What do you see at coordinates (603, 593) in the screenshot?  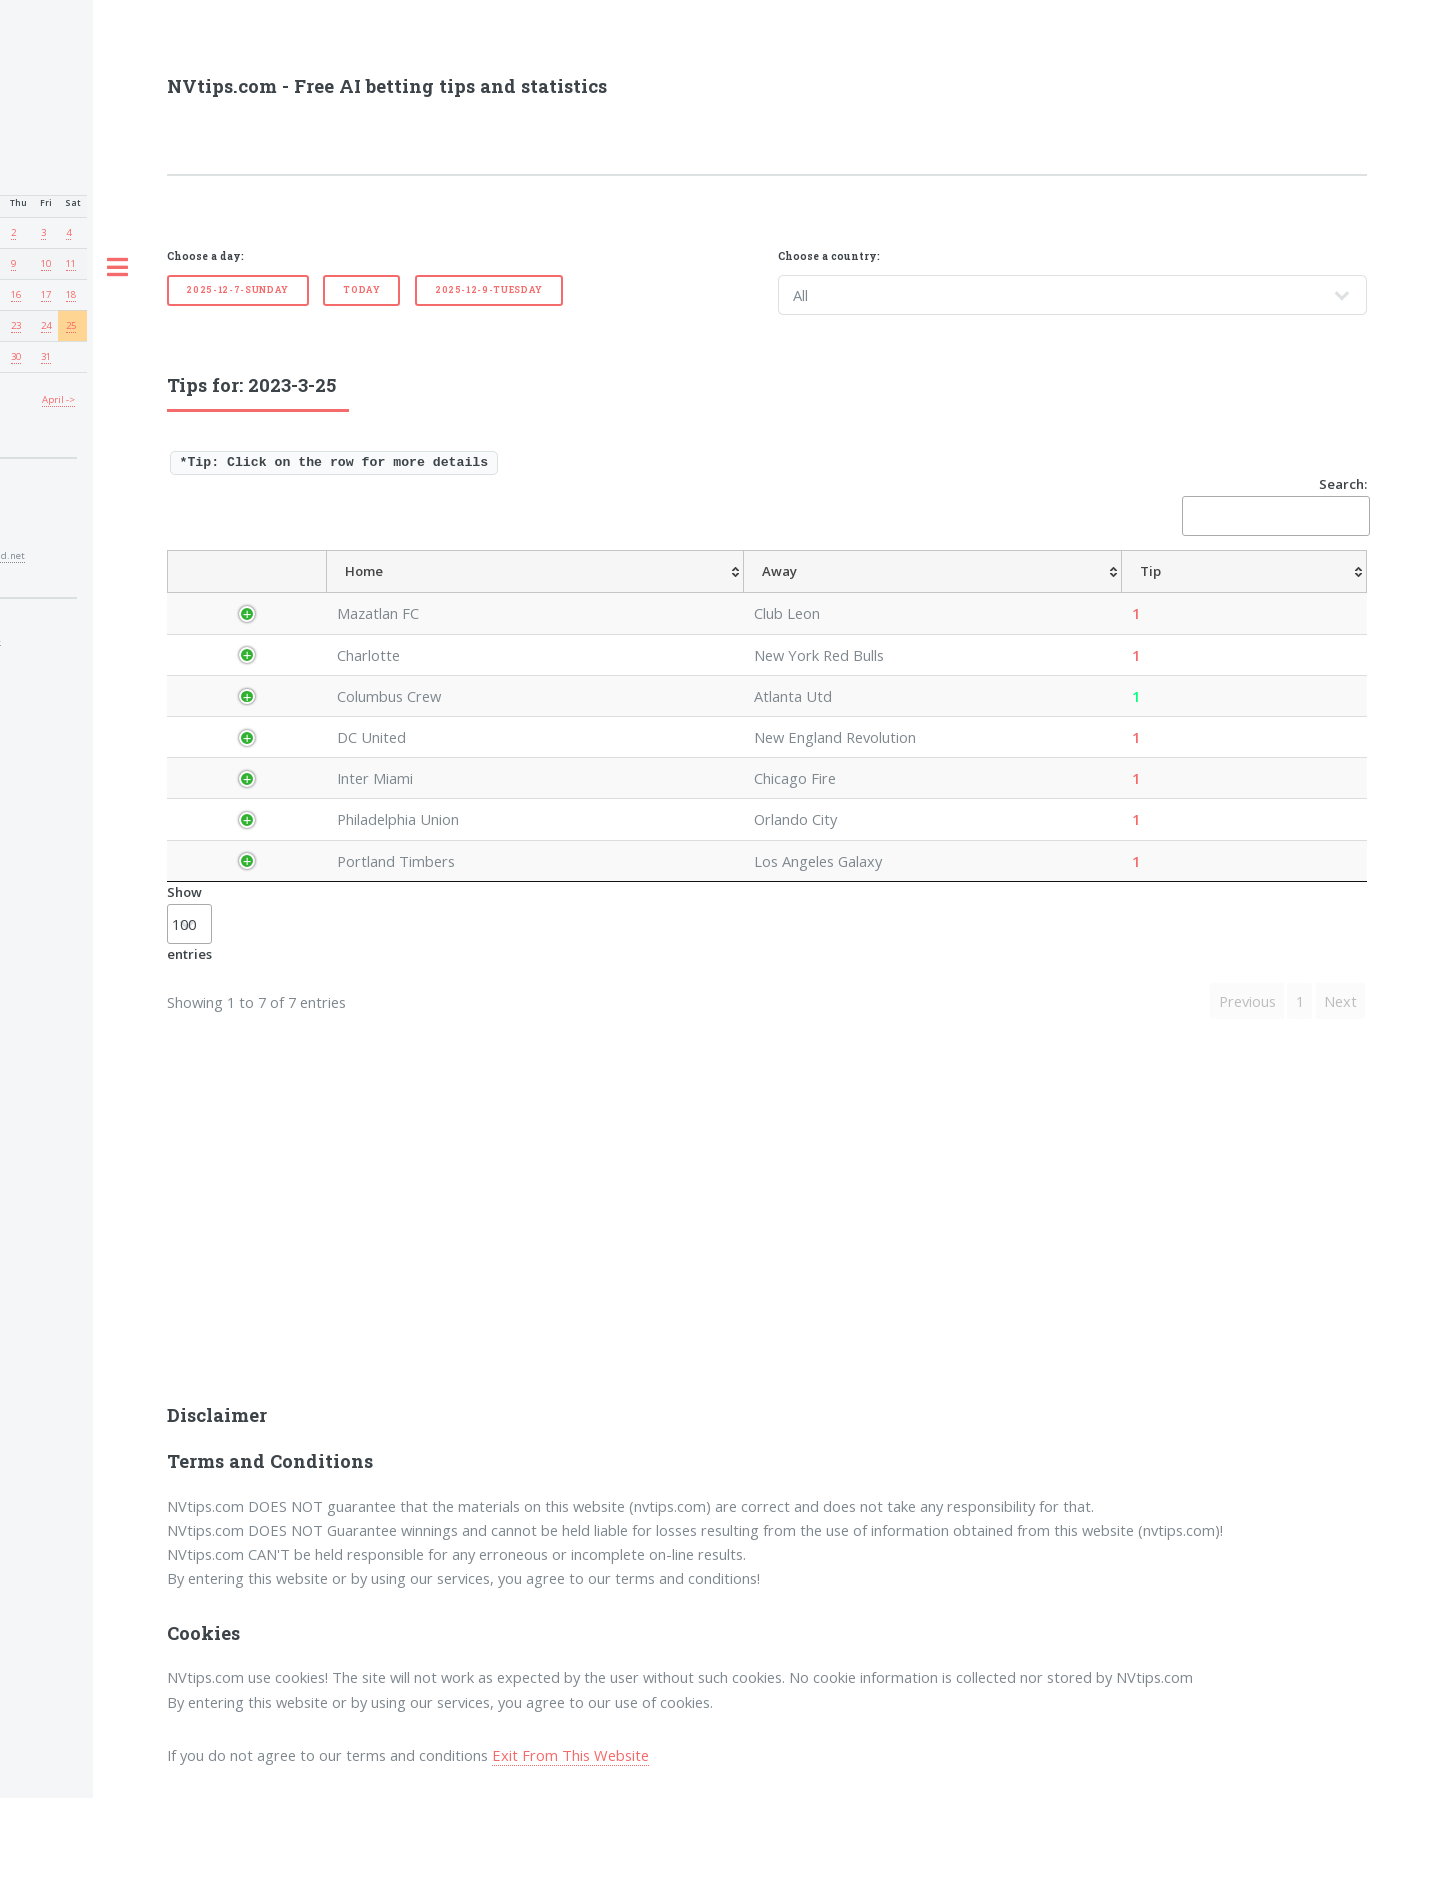 I see `[Away: activate to sort column ascending]` at bounding box center [603, 593].